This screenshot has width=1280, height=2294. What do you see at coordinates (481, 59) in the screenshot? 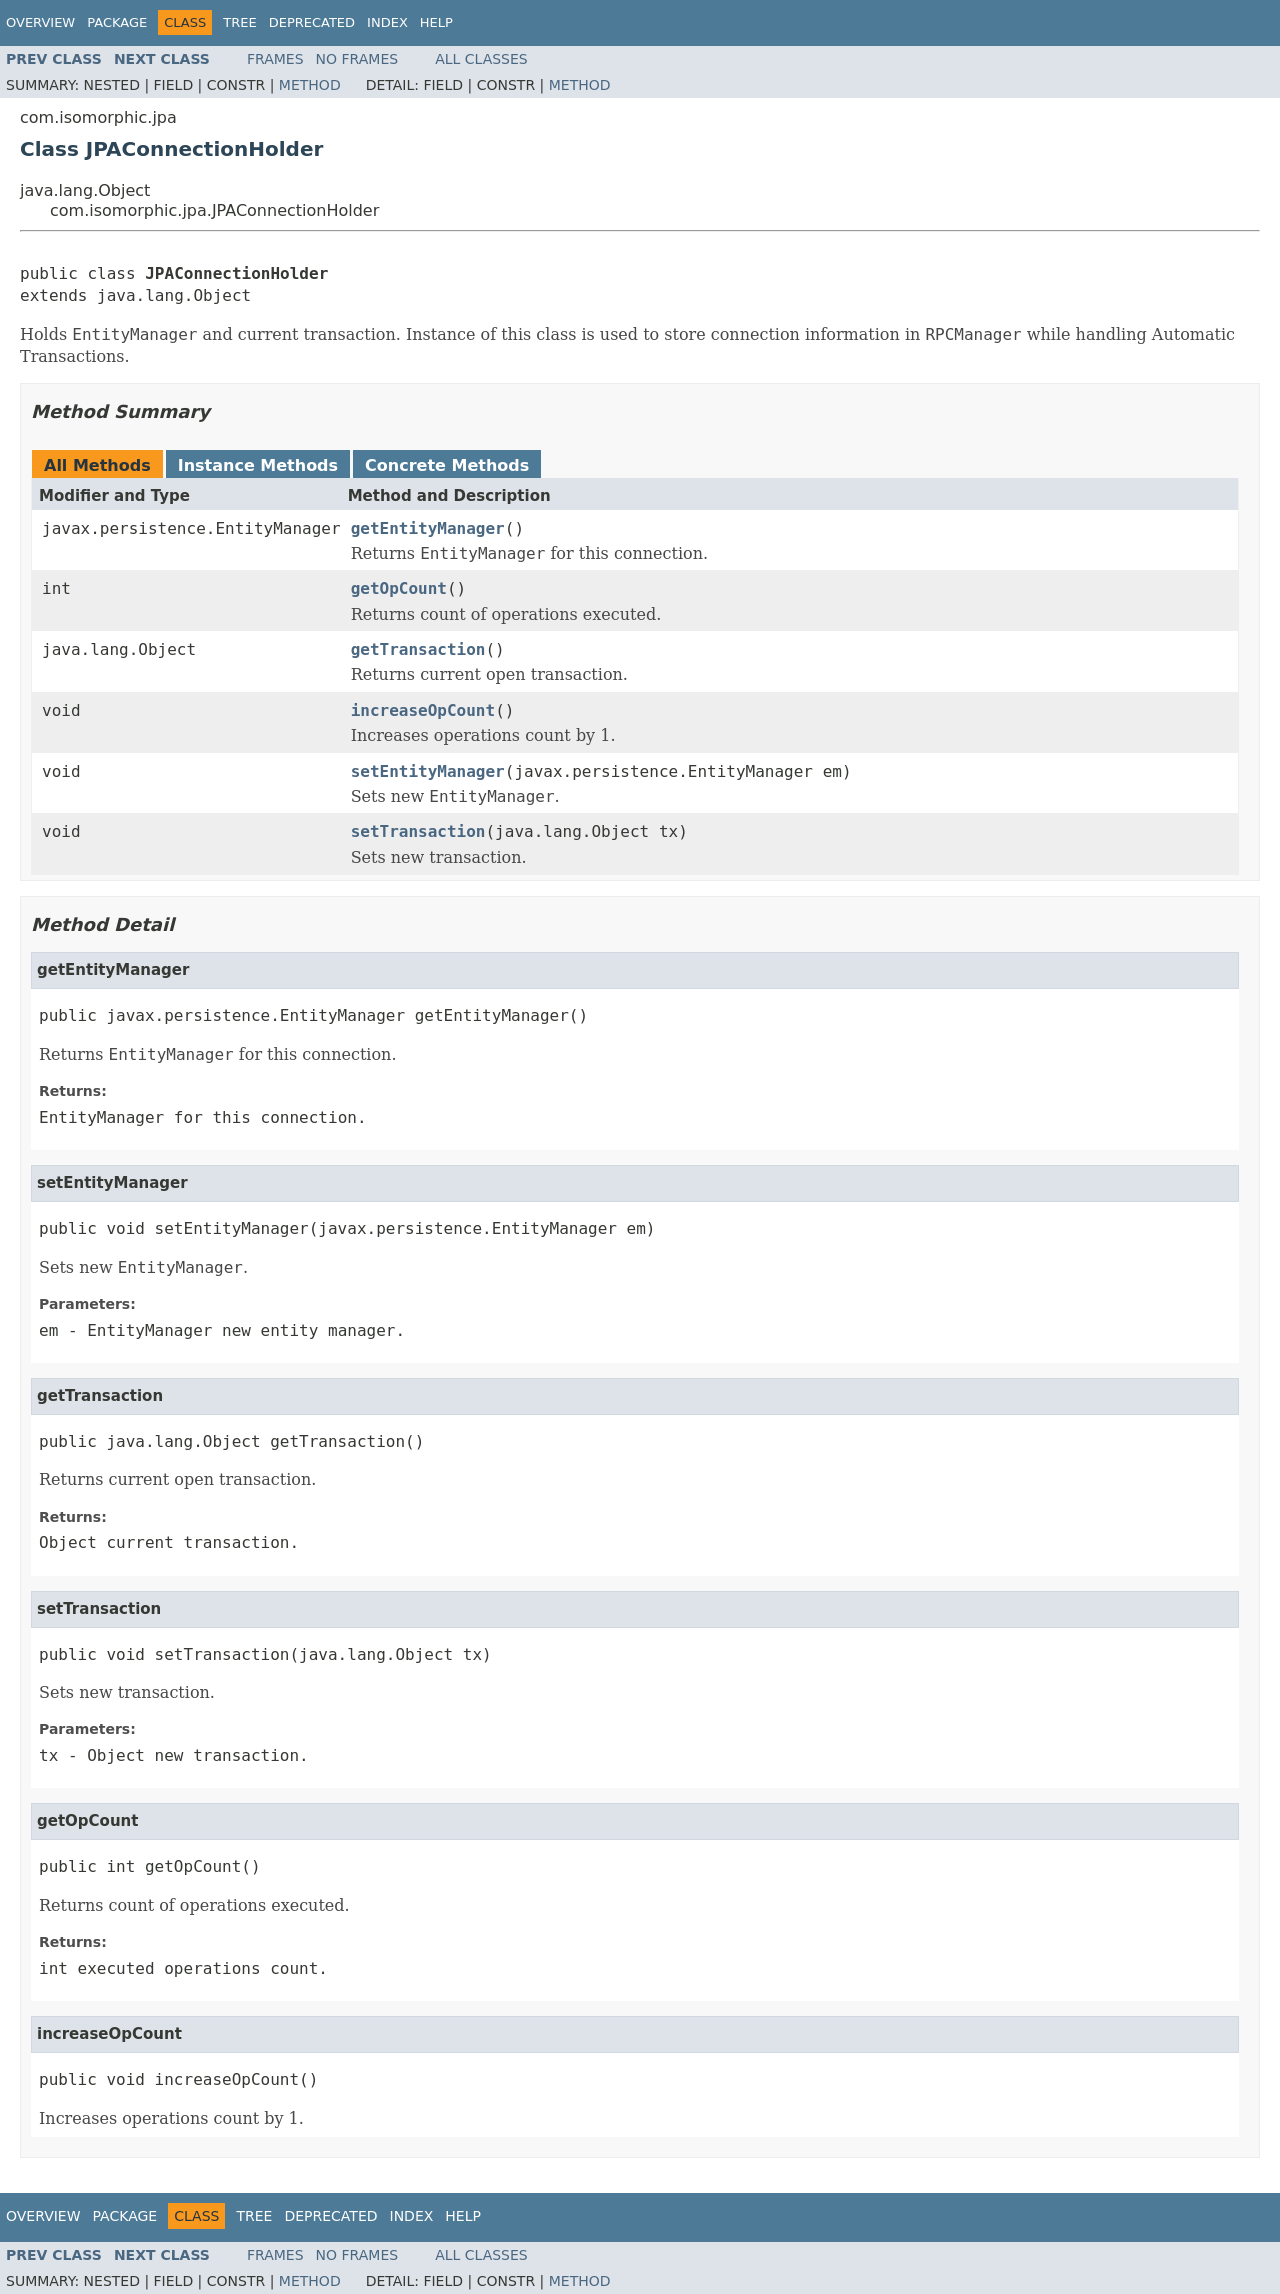
I see `All Classes` at bounding box center [481, 59].